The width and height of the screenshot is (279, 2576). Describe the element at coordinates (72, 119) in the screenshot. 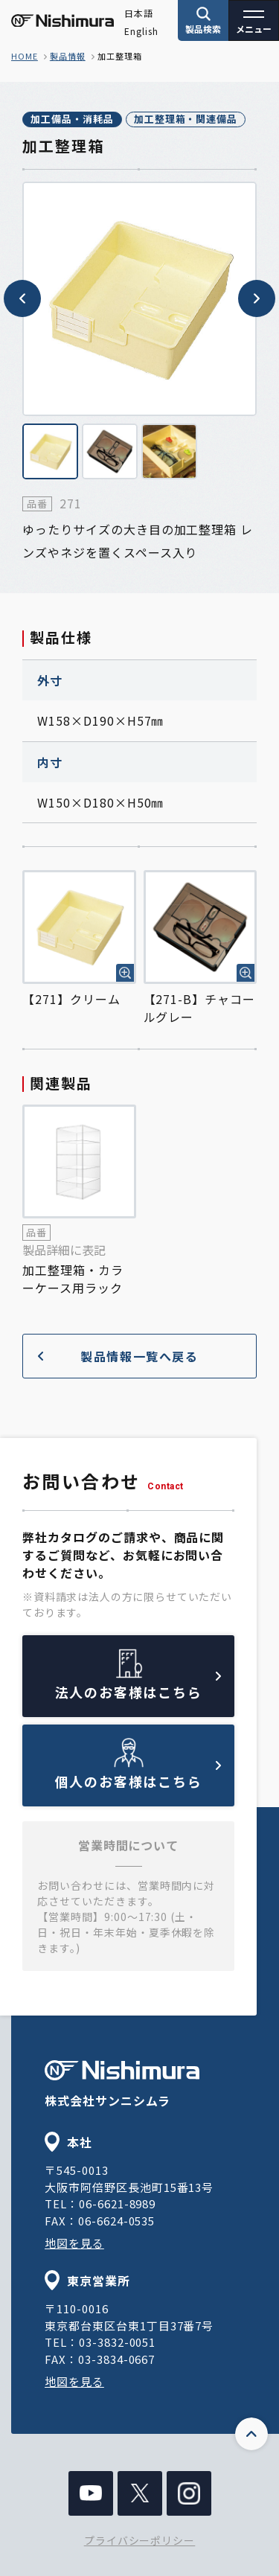

I see `加工備品・消耗品` at that location.